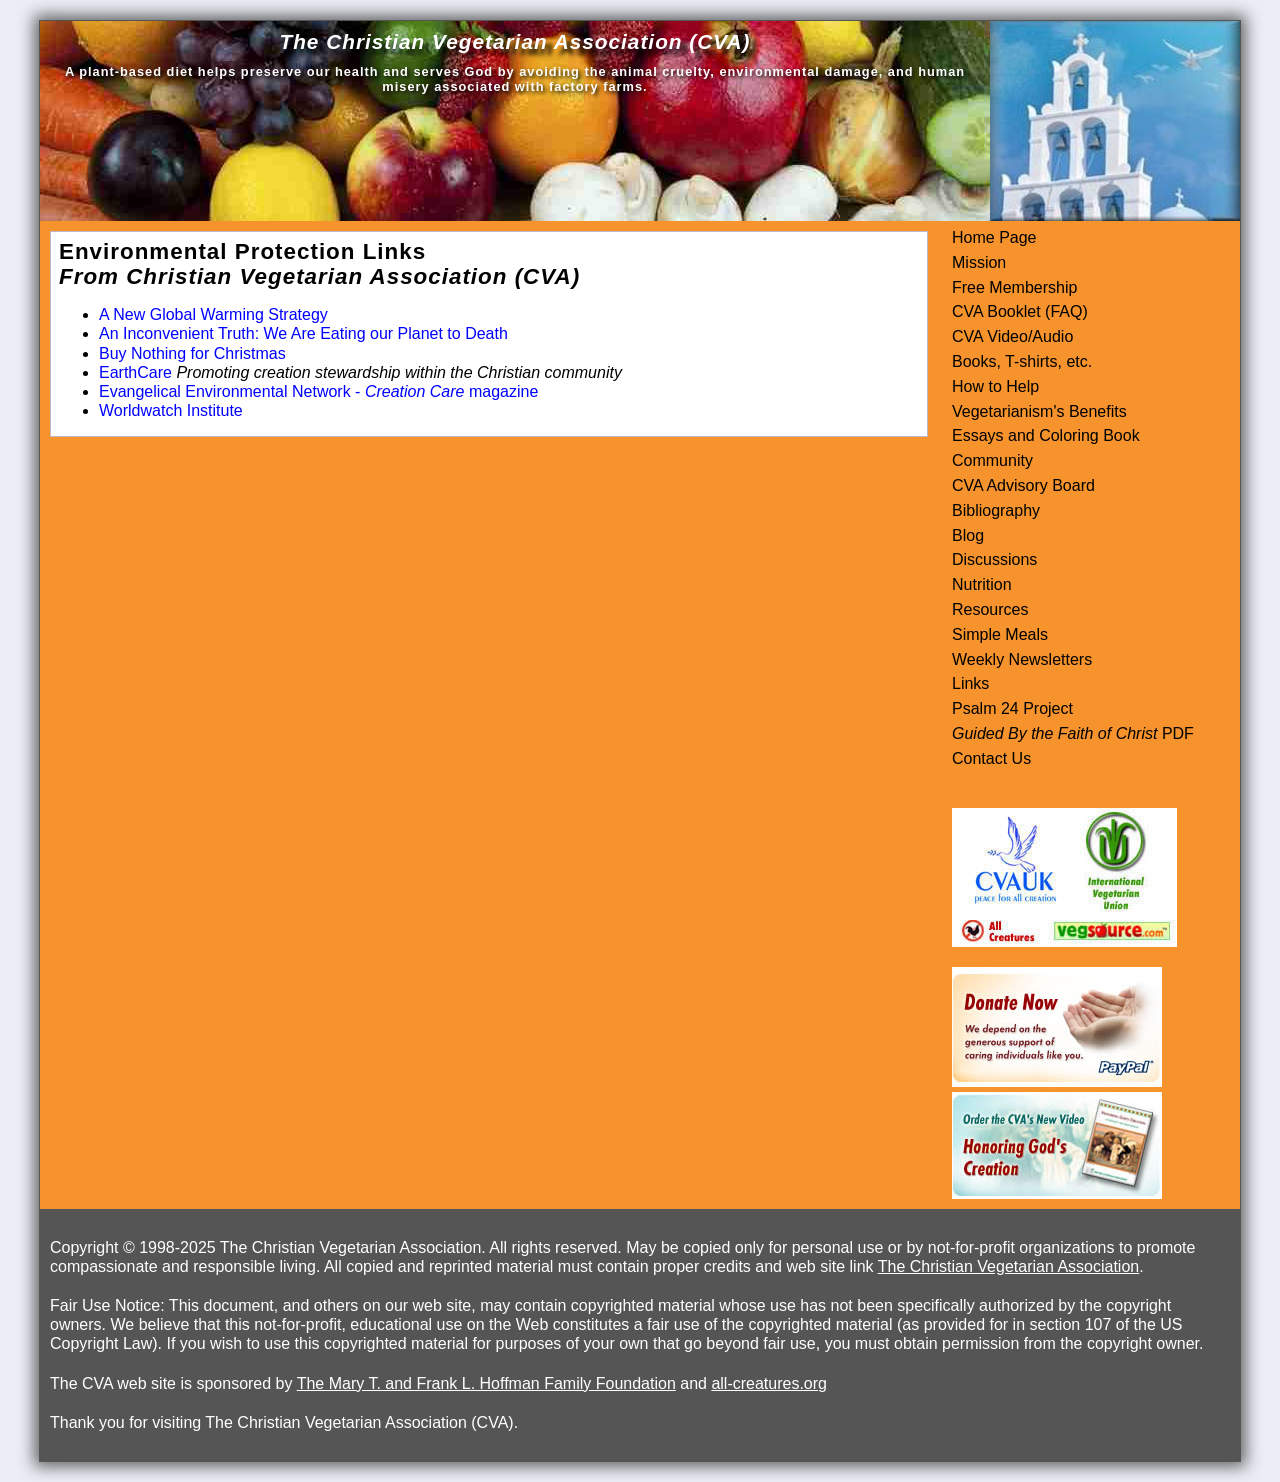  Describe the element at coordinates (1054, 733) in the screenshot. I see `Guided By the Faith of Christ` at that location.